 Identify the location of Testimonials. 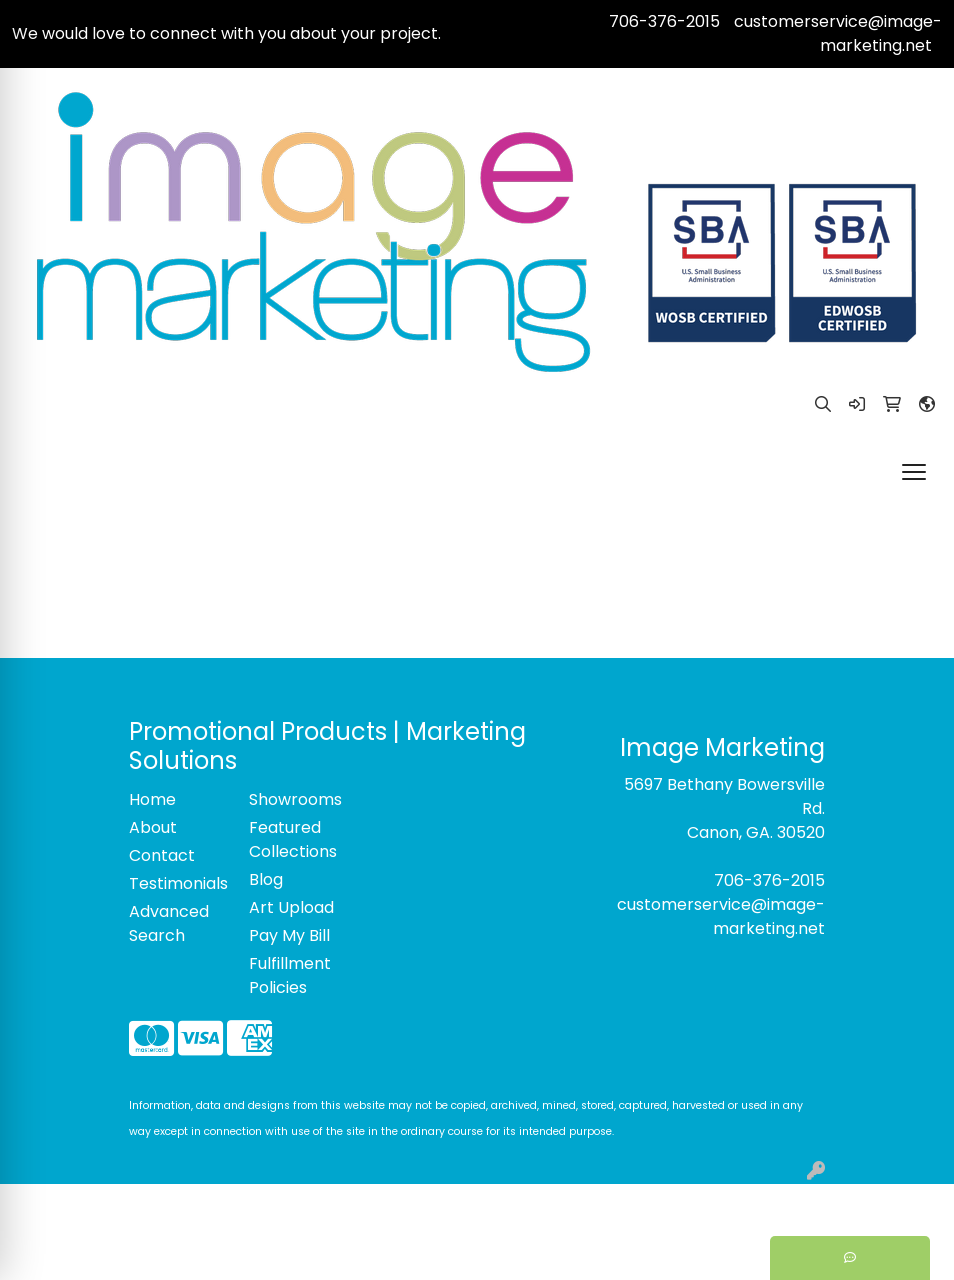
(177, 883).